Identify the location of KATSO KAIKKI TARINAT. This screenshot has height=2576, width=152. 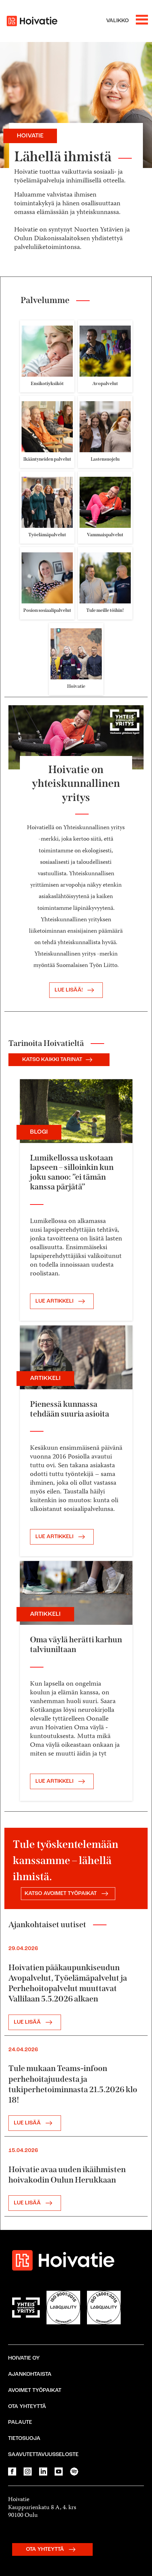
(59, 1059).